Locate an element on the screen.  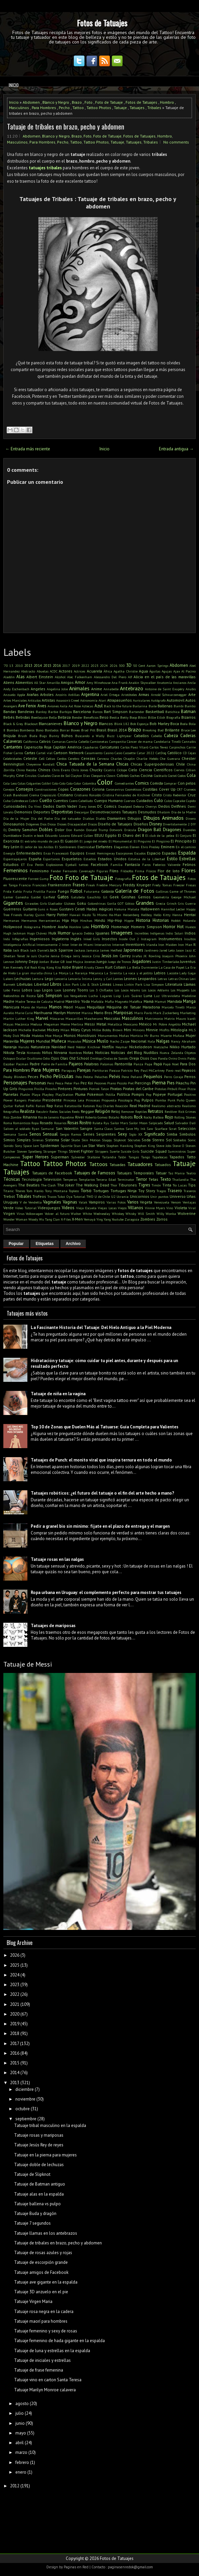
Los Muppets is located at coordinates (180, 990).